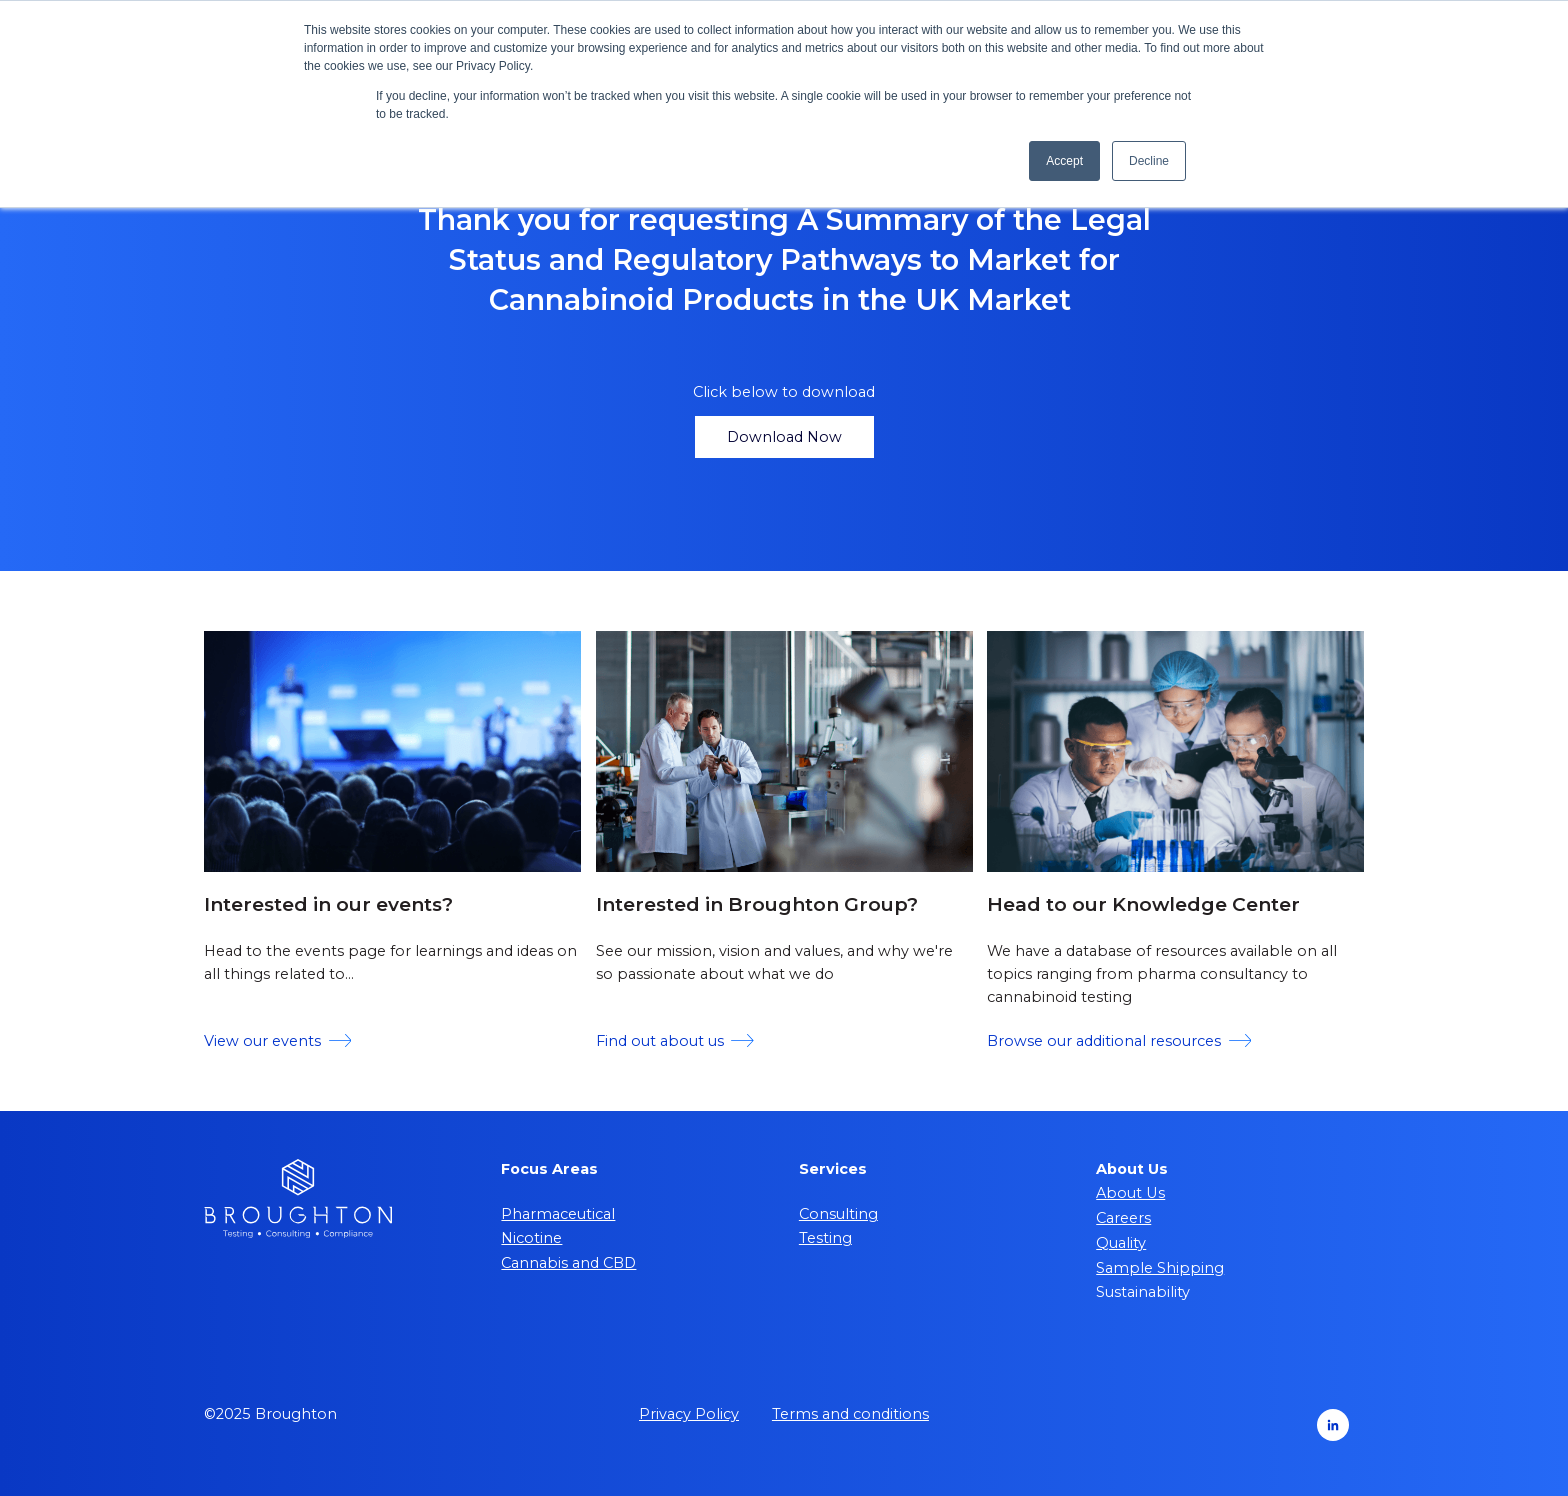 The image size is (1568, 1496). Describe the element at coordinates (784, 437) in the screenshot. I see `Download Now` at that location.